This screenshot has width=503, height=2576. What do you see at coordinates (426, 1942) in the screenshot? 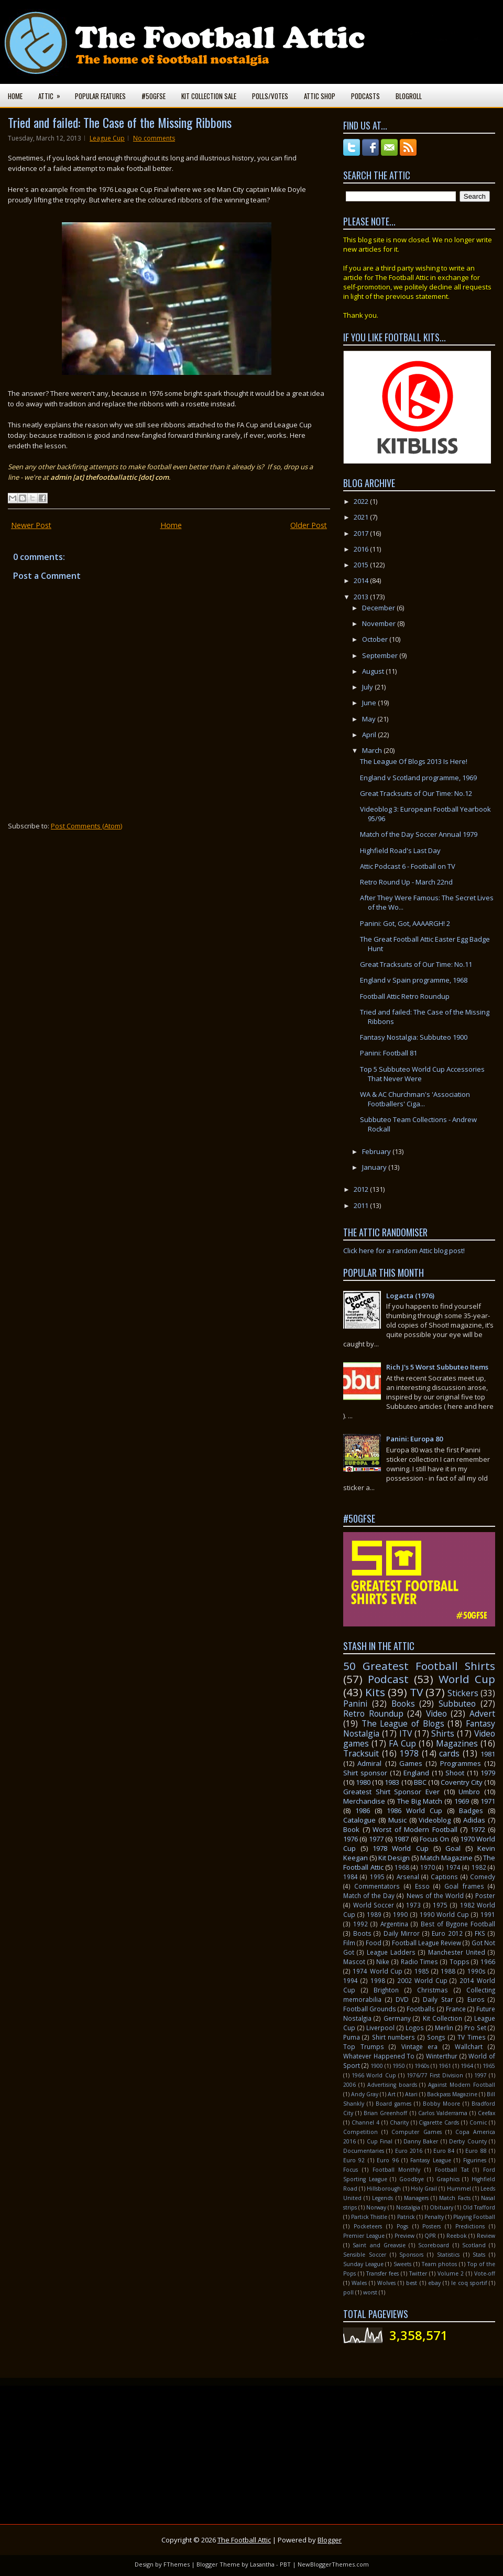
I see `Football League Review` at bounding box center [426, 1942].